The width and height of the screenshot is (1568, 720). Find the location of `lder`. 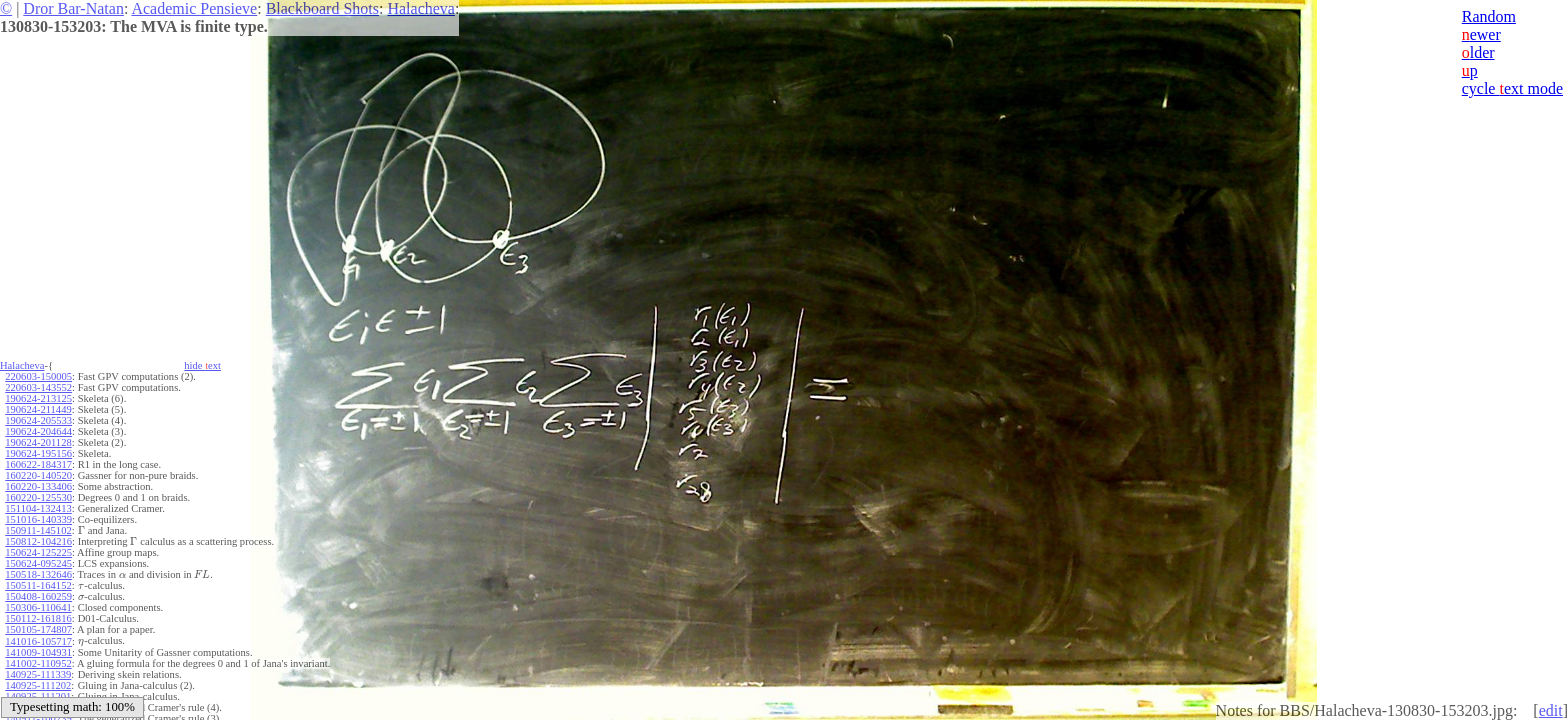

lder is located at coordinates (1478, 52).